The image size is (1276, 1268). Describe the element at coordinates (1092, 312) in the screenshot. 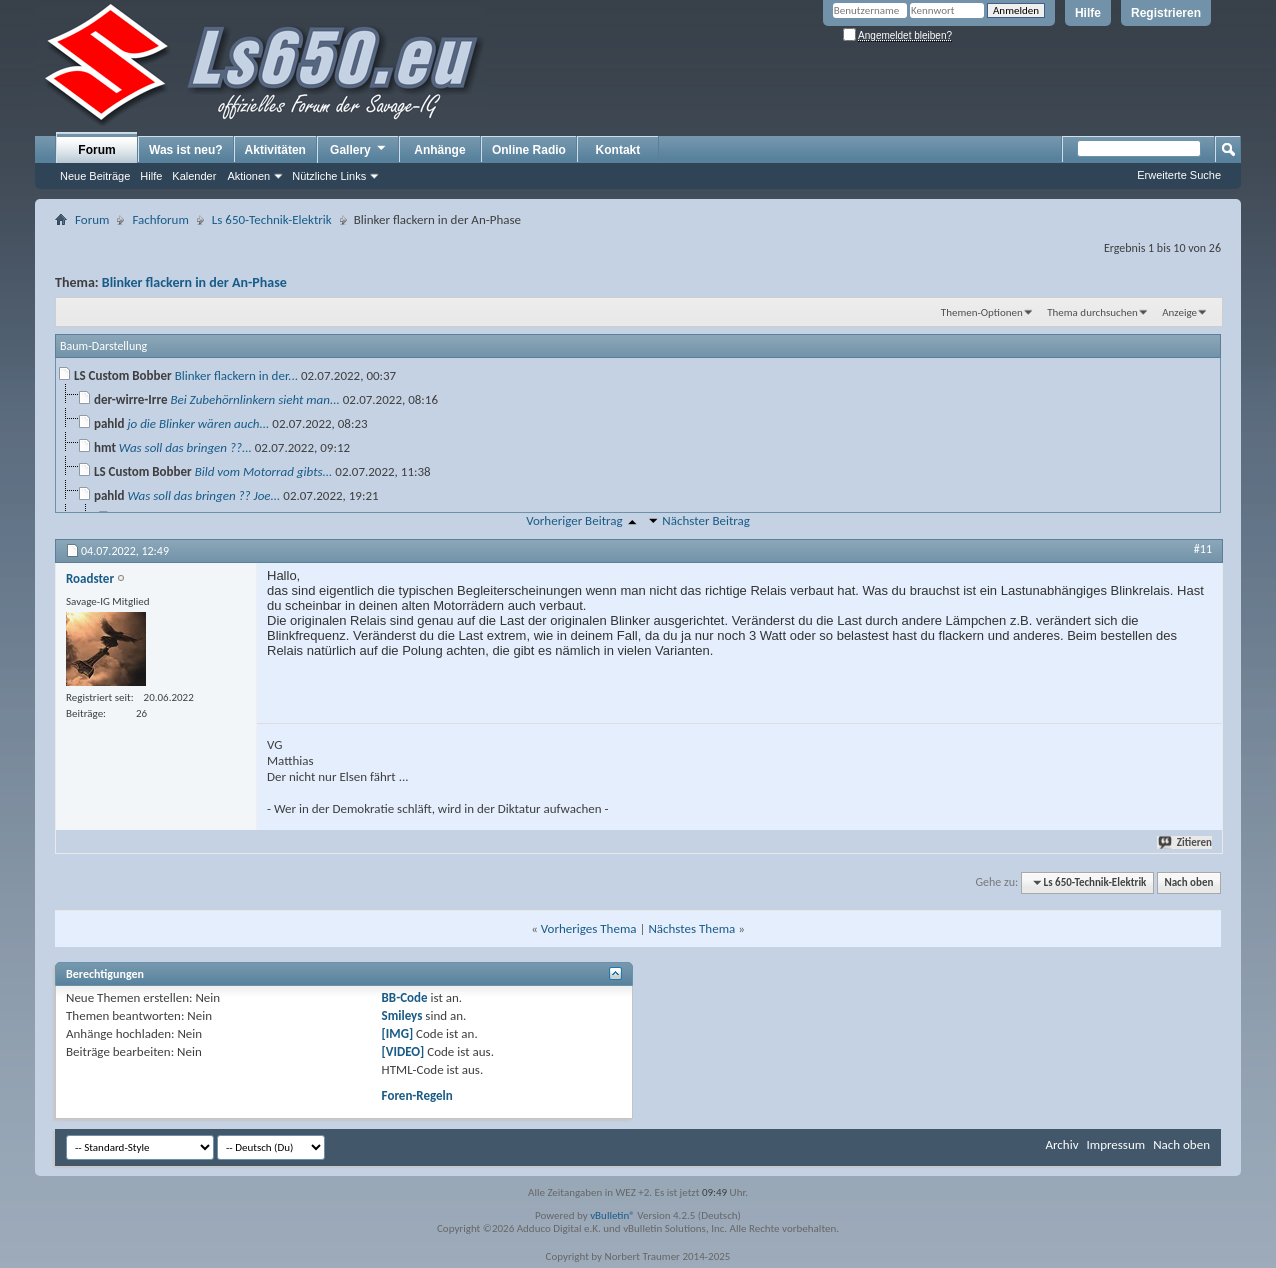

I see `Thema durchsuchen` at that location.